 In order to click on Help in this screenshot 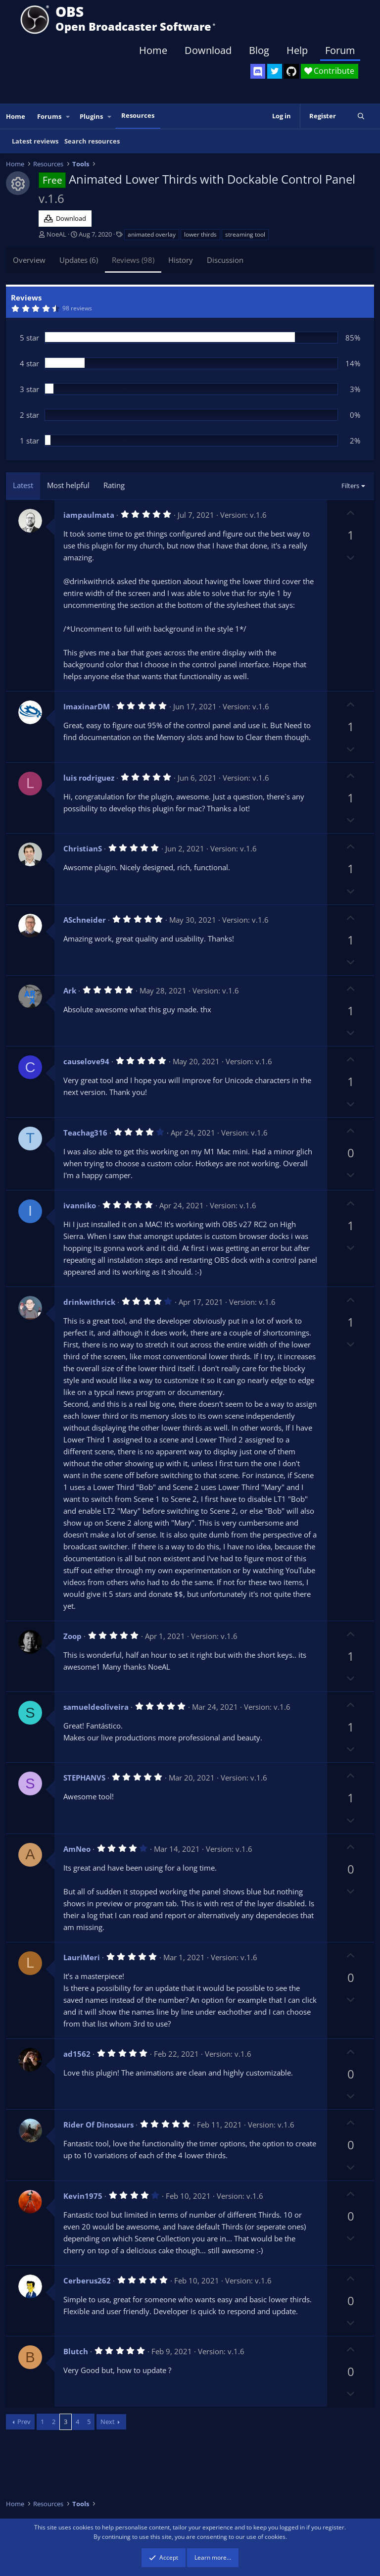, I will do `click(297, 50)`.